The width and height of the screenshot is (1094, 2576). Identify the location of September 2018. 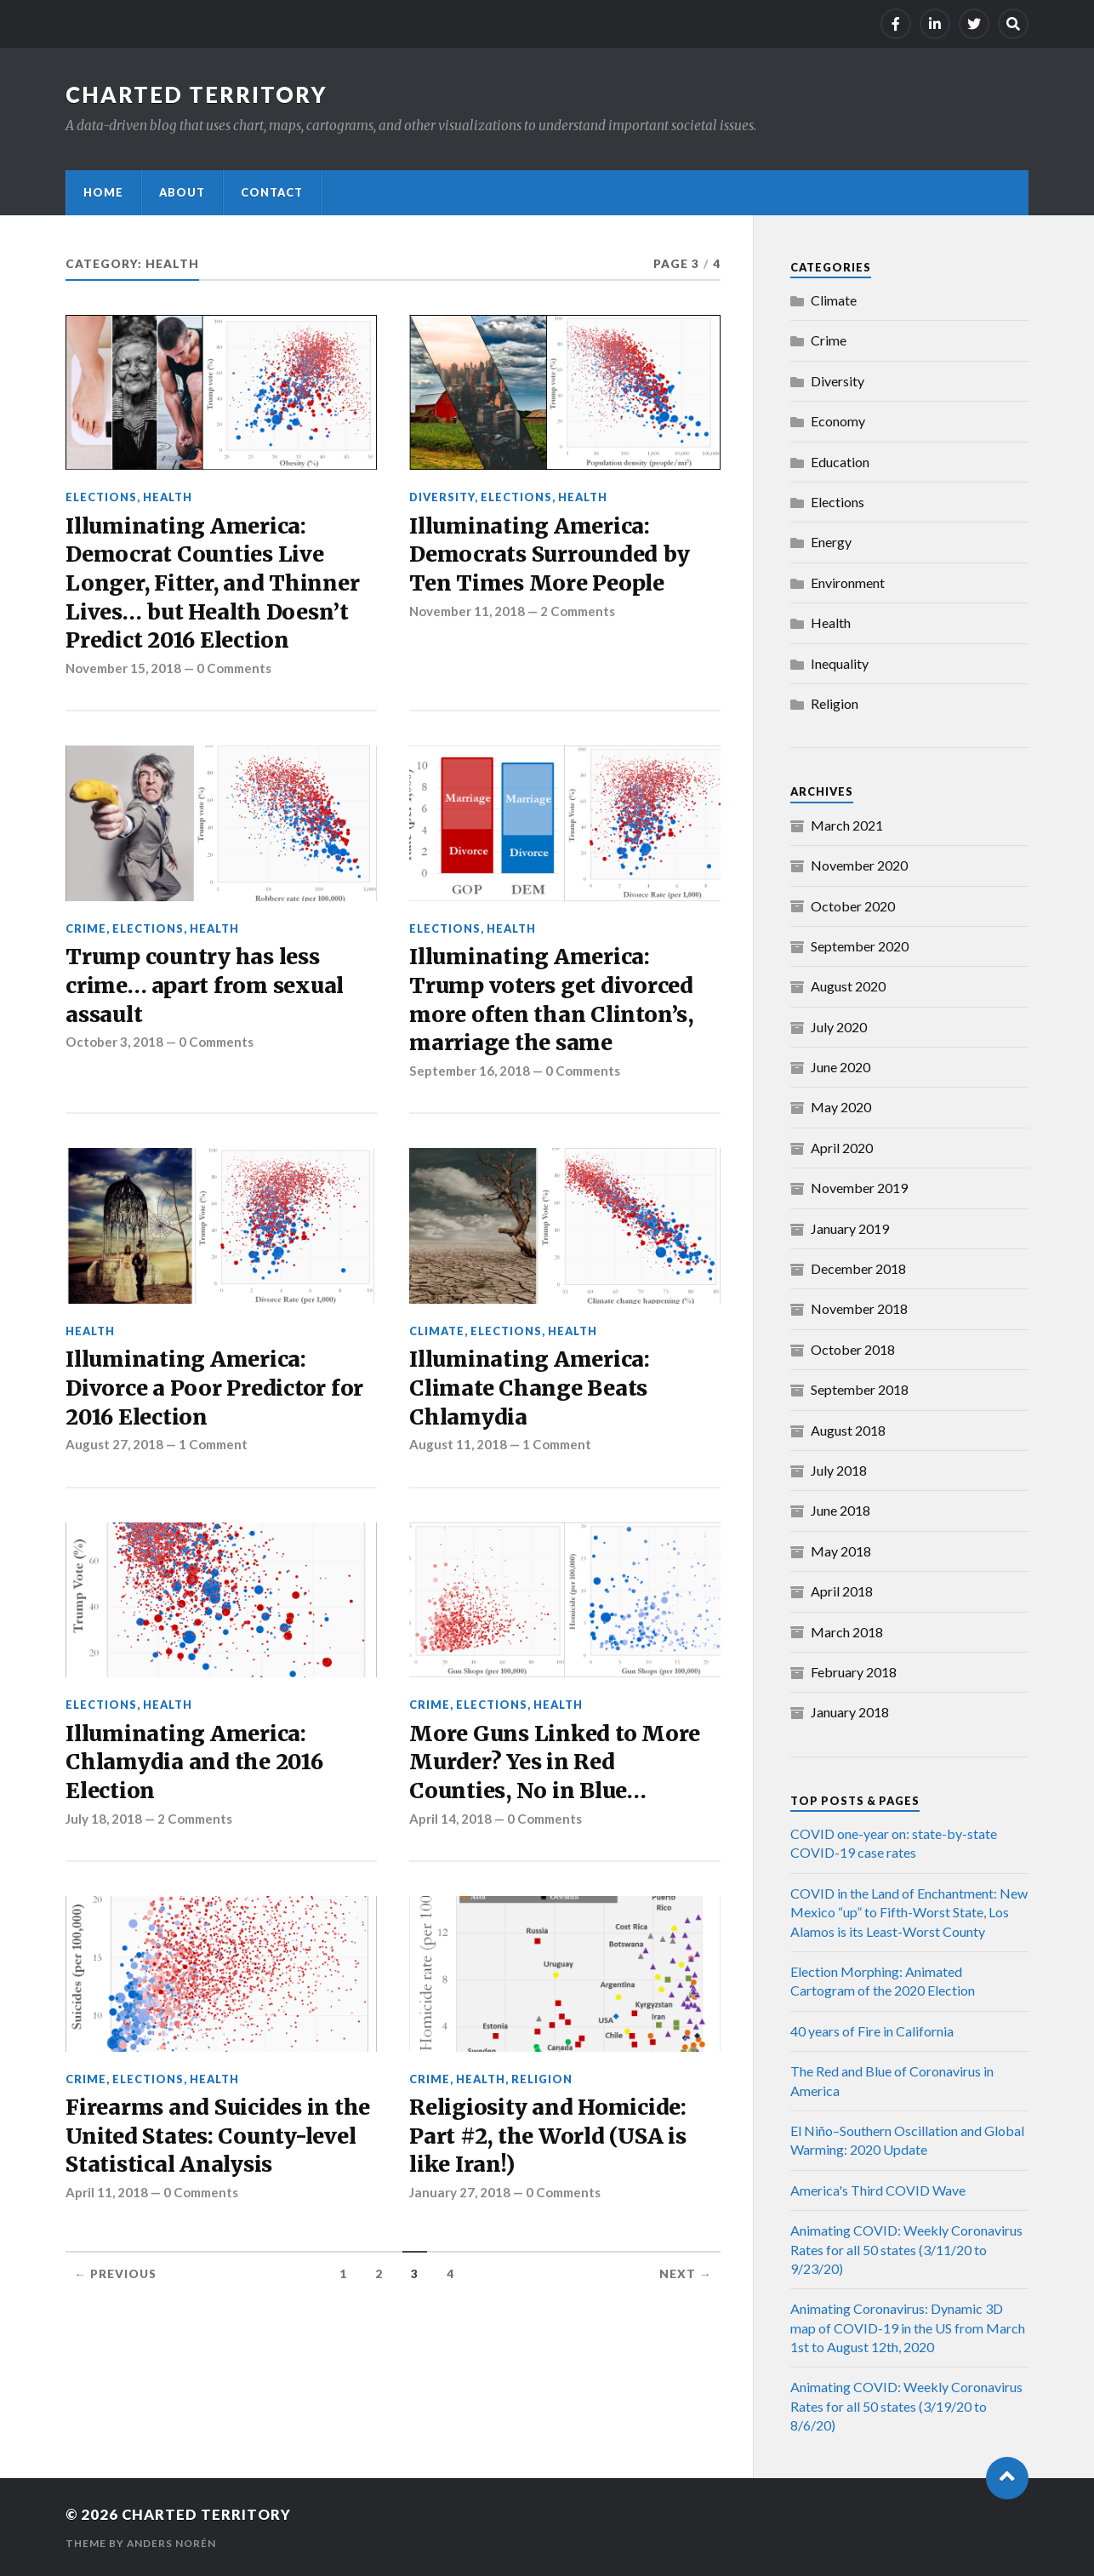
(860, 1389).